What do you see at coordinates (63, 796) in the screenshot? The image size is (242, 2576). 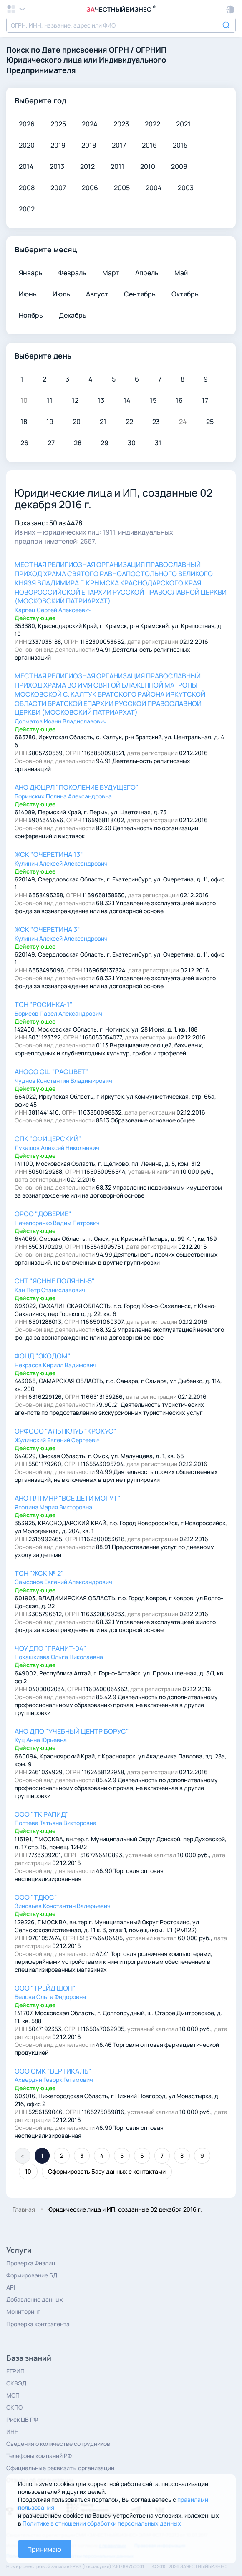 I see `Боринских Полина Александровна` at bounding box center [63, 796].